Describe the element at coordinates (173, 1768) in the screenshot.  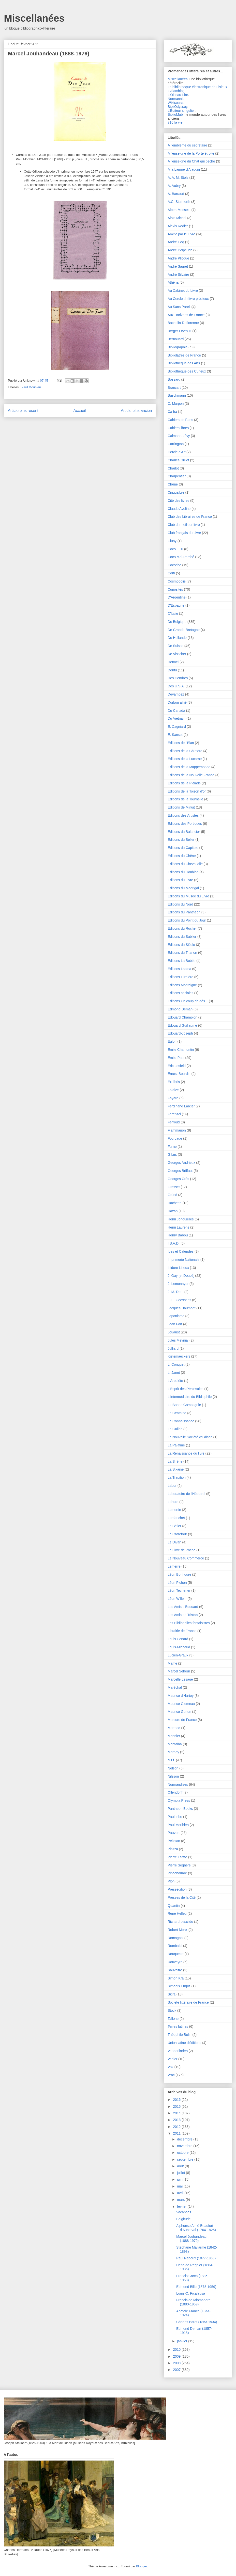
I see `Nelson` at that location.